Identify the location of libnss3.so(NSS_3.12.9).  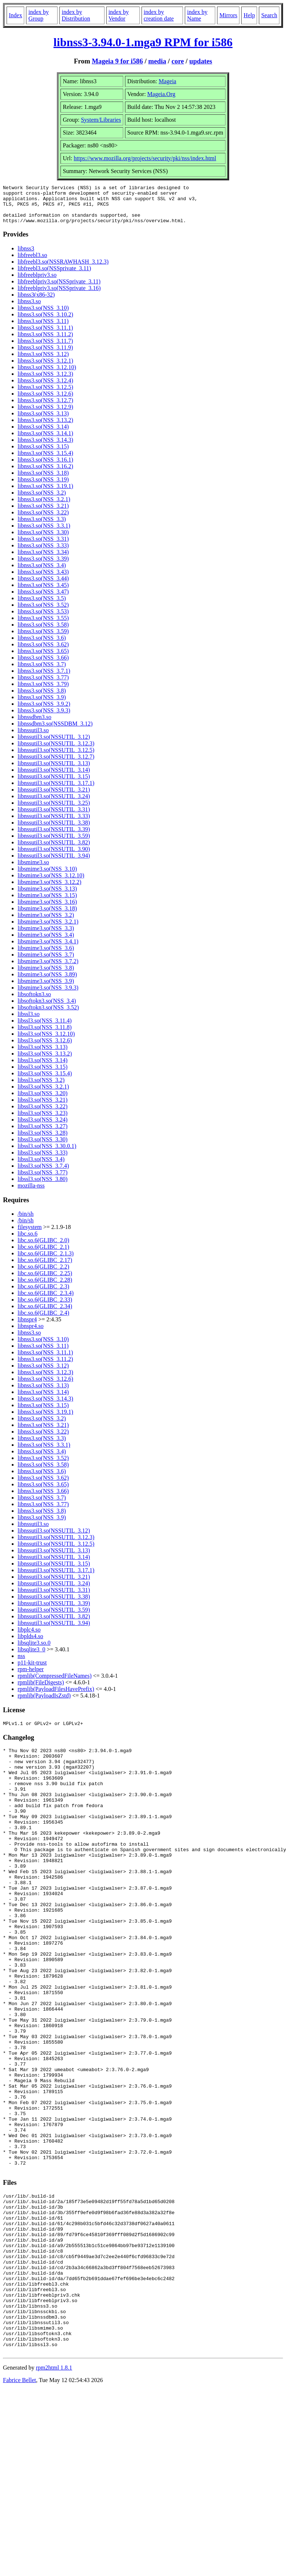
(45, 414).